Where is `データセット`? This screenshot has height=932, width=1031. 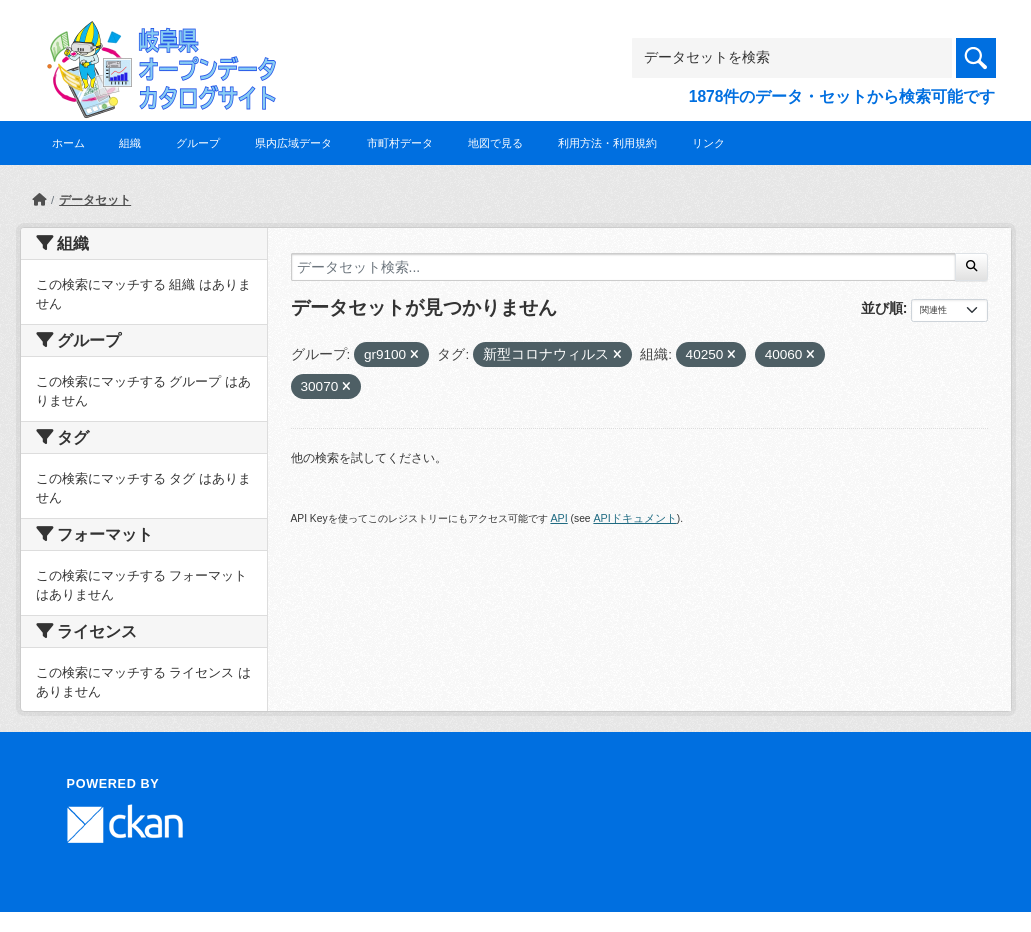
データセット is located at coordinates (95, 200).